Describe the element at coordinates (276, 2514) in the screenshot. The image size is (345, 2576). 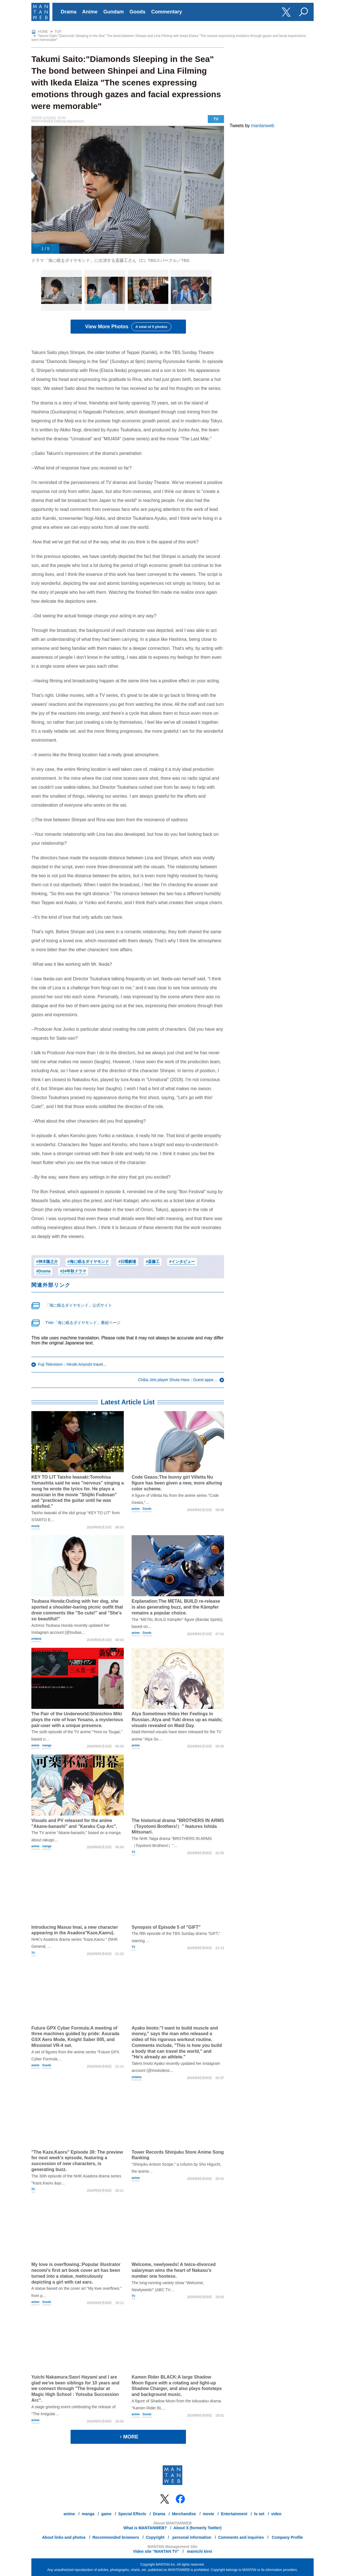
I see `video` at that location.